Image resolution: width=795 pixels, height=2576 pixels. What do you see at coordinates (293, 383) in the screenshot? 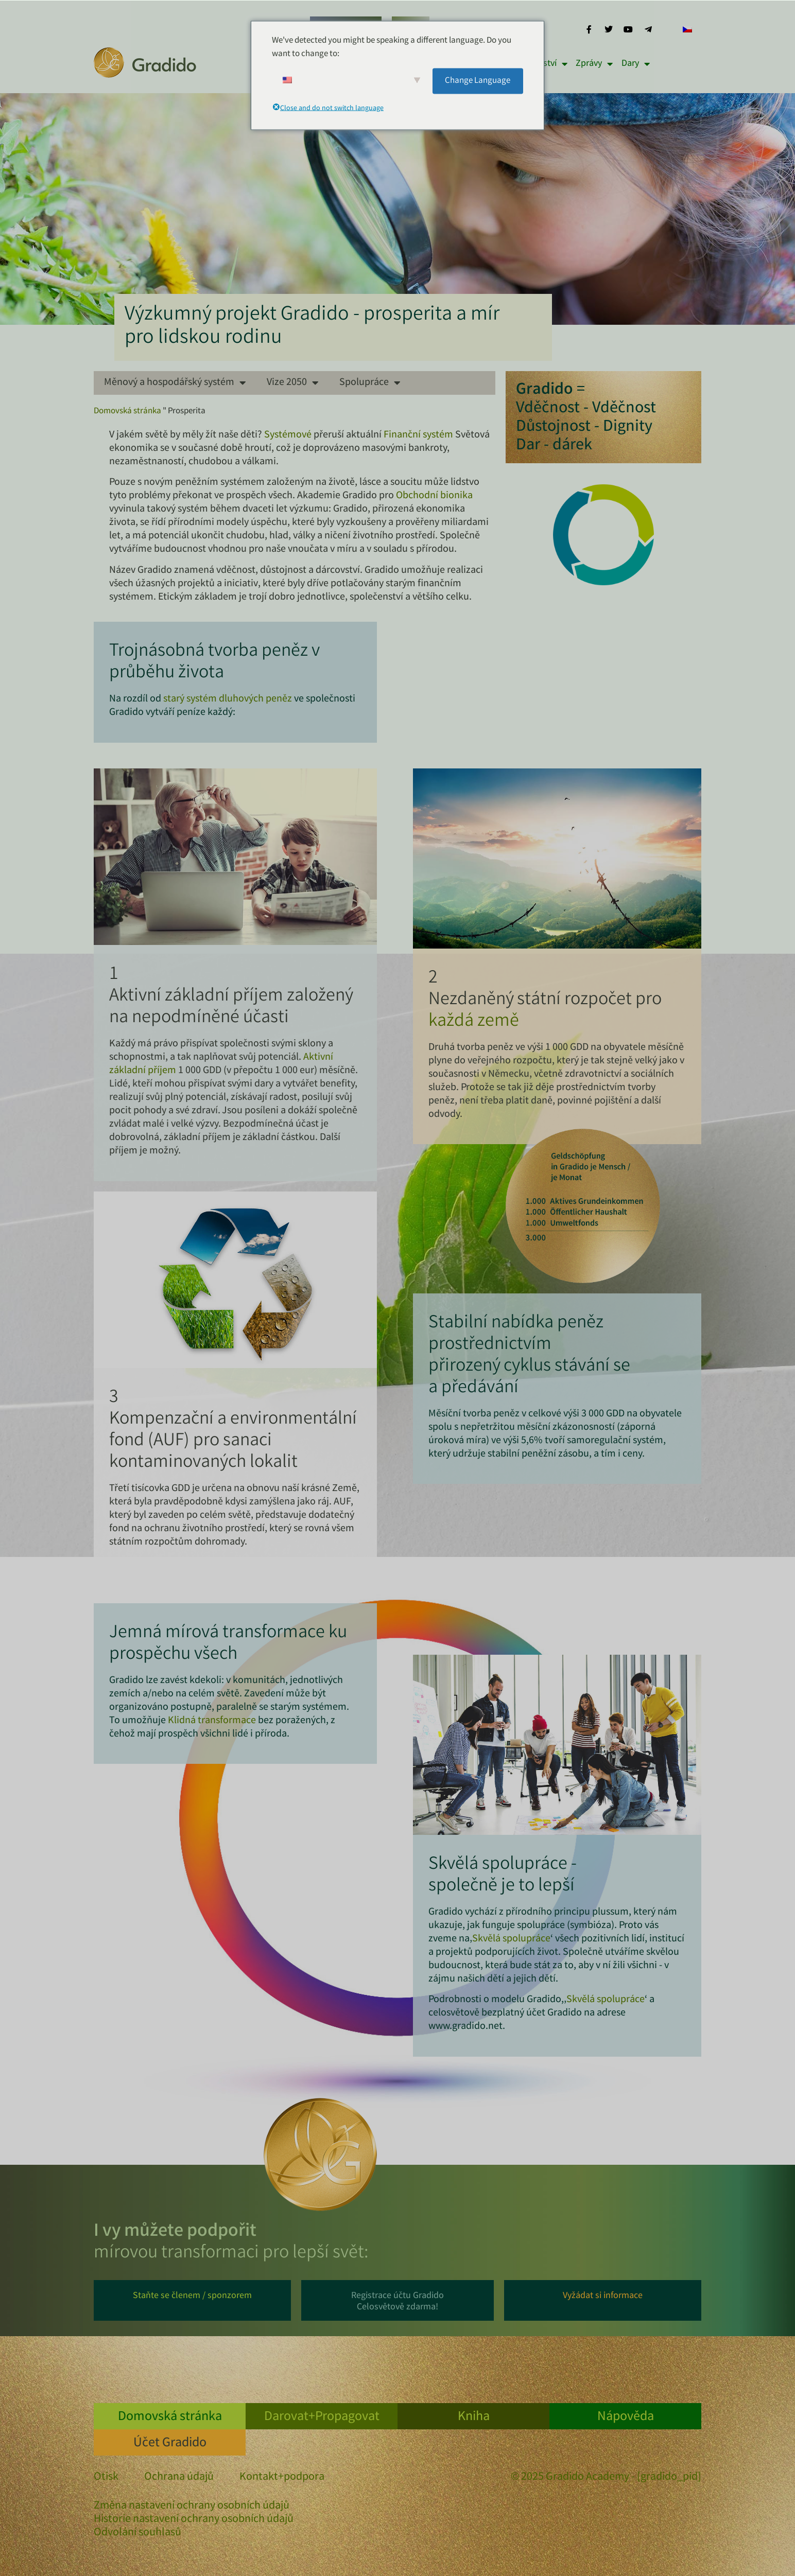
I see `Vize 2050` at bounding box center [293, 383].